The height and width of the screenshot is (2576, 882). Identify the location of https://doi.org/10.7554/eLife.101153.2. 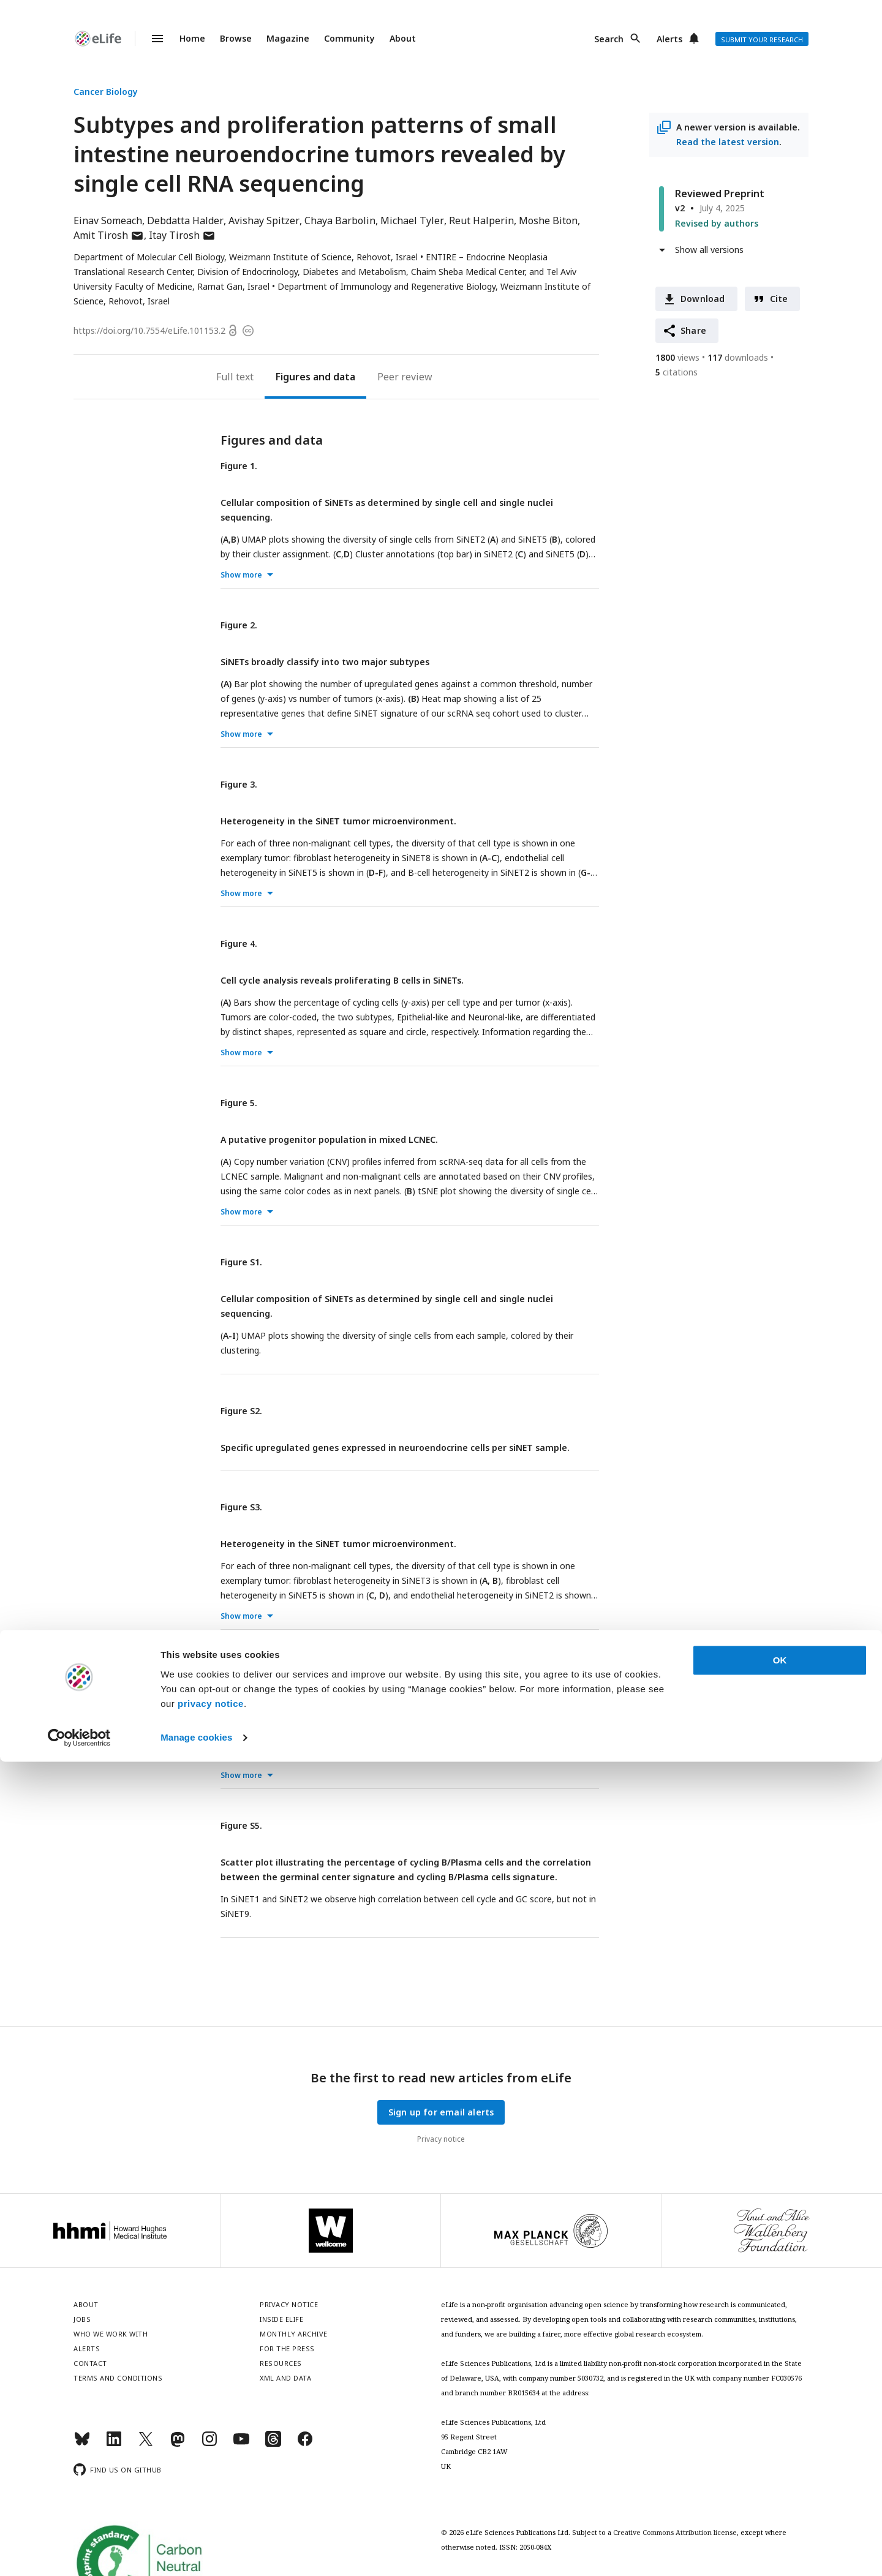
(149, 330).